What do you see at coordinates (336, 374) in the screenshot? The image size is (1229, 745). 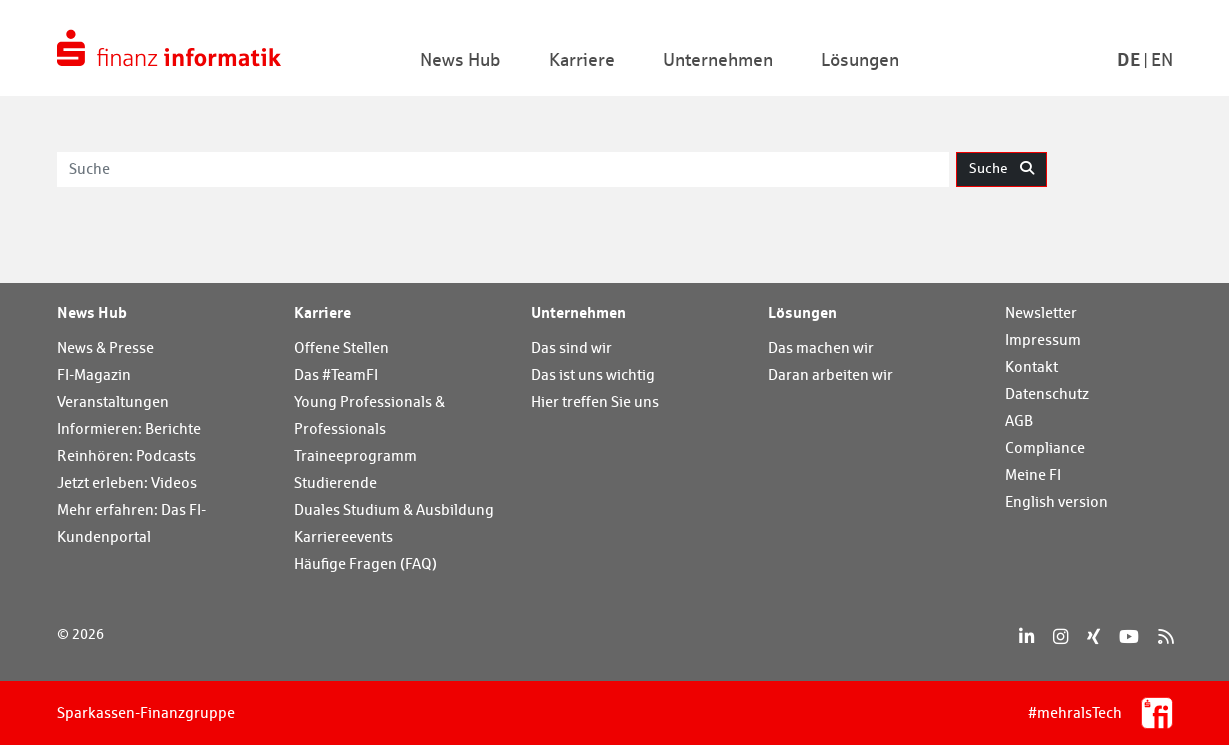 I see `Das #TeamFI` at bounding box center [336, 374].